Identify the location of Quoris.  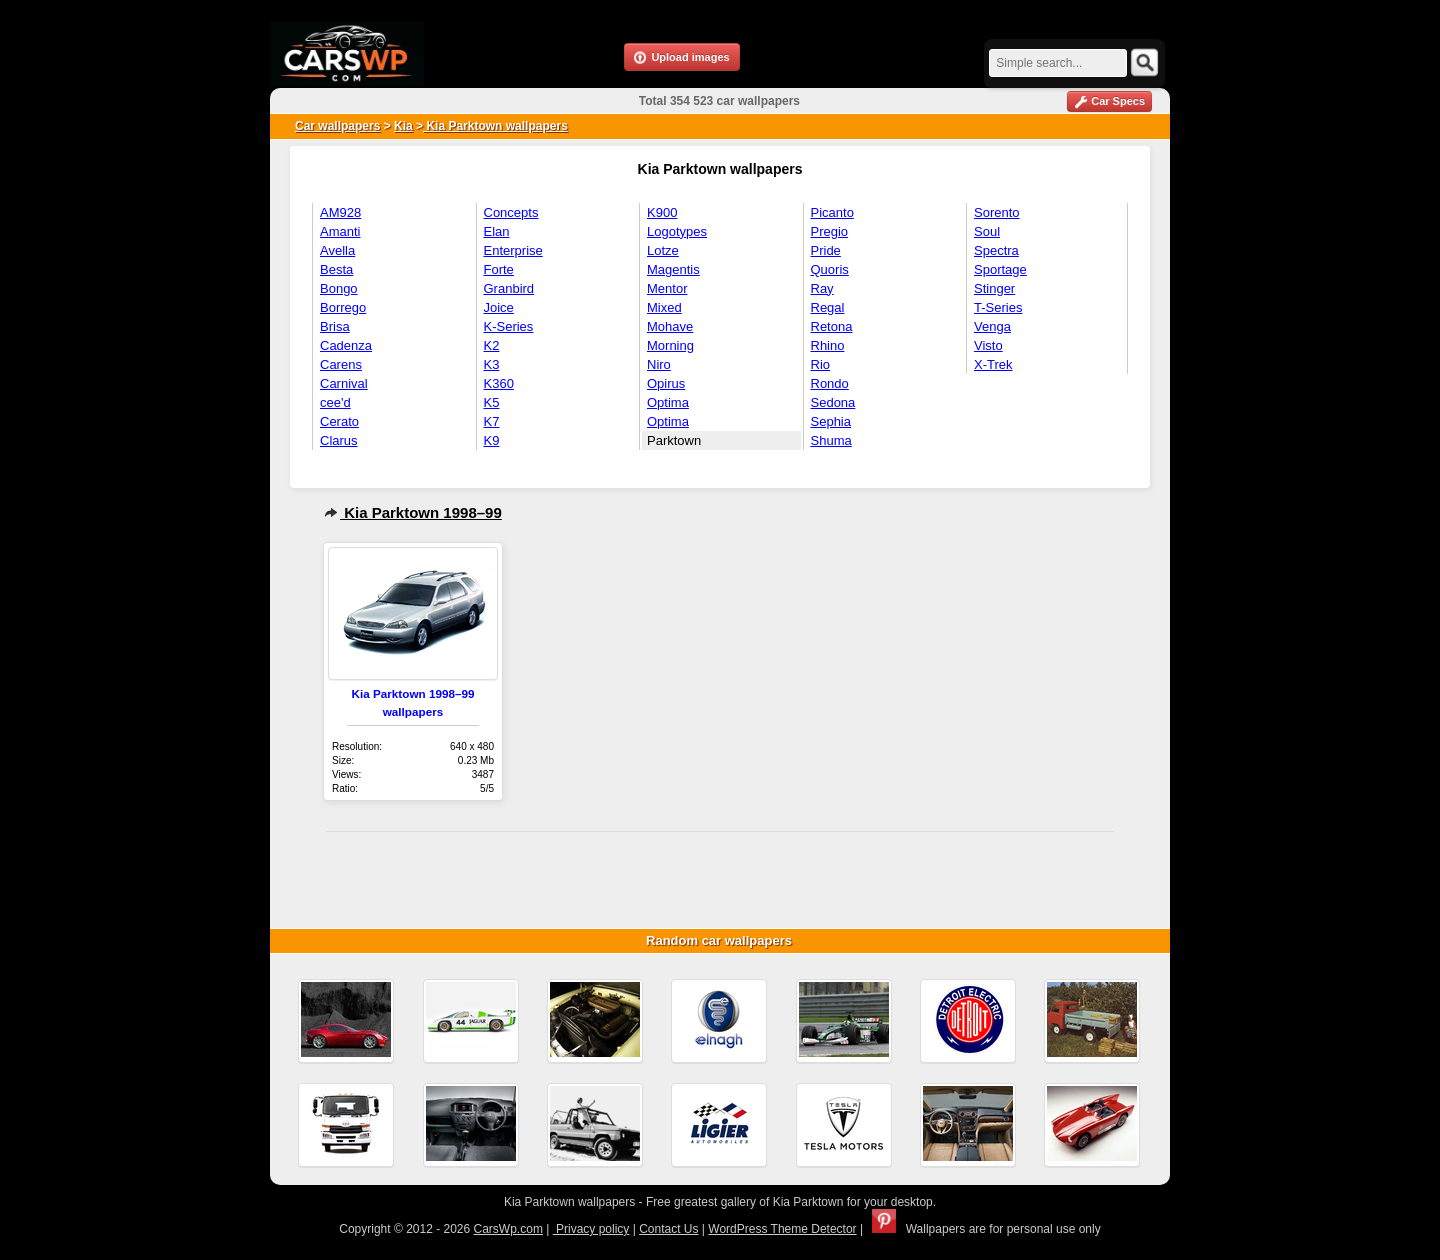
(830, 269).